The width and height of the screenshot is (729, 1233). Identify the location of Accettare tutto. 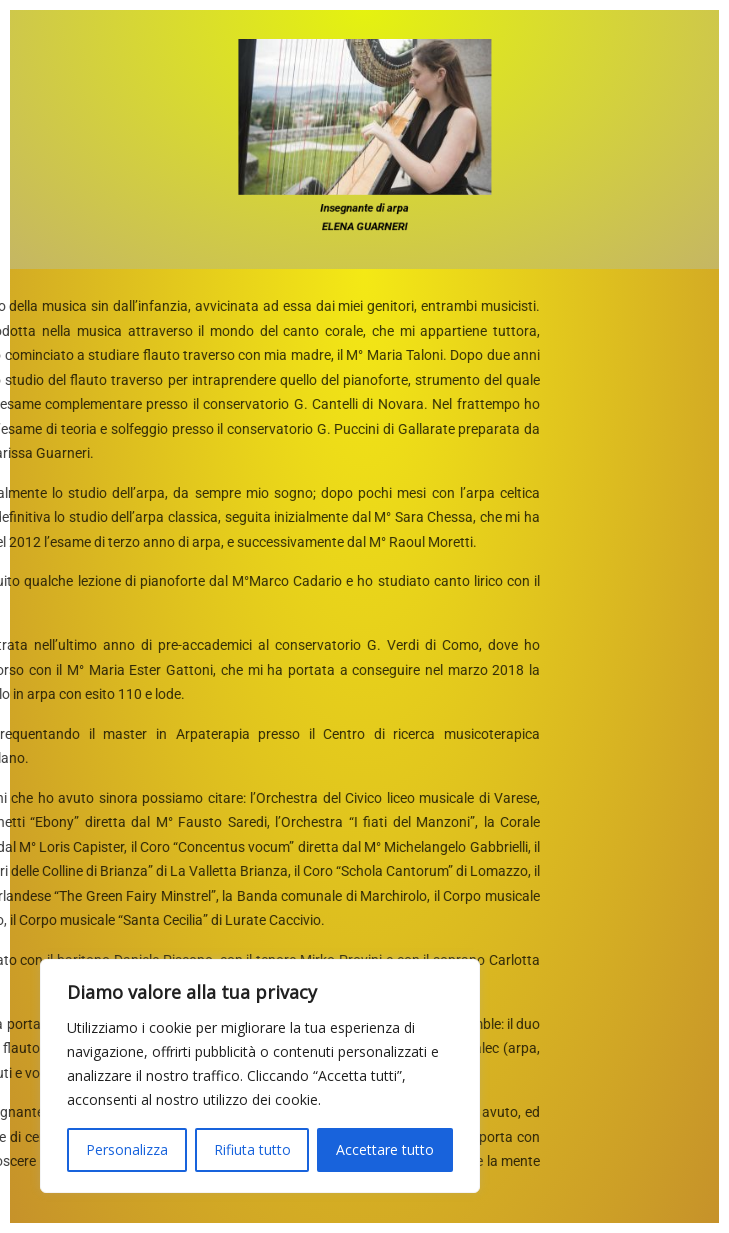
(385, 1149).